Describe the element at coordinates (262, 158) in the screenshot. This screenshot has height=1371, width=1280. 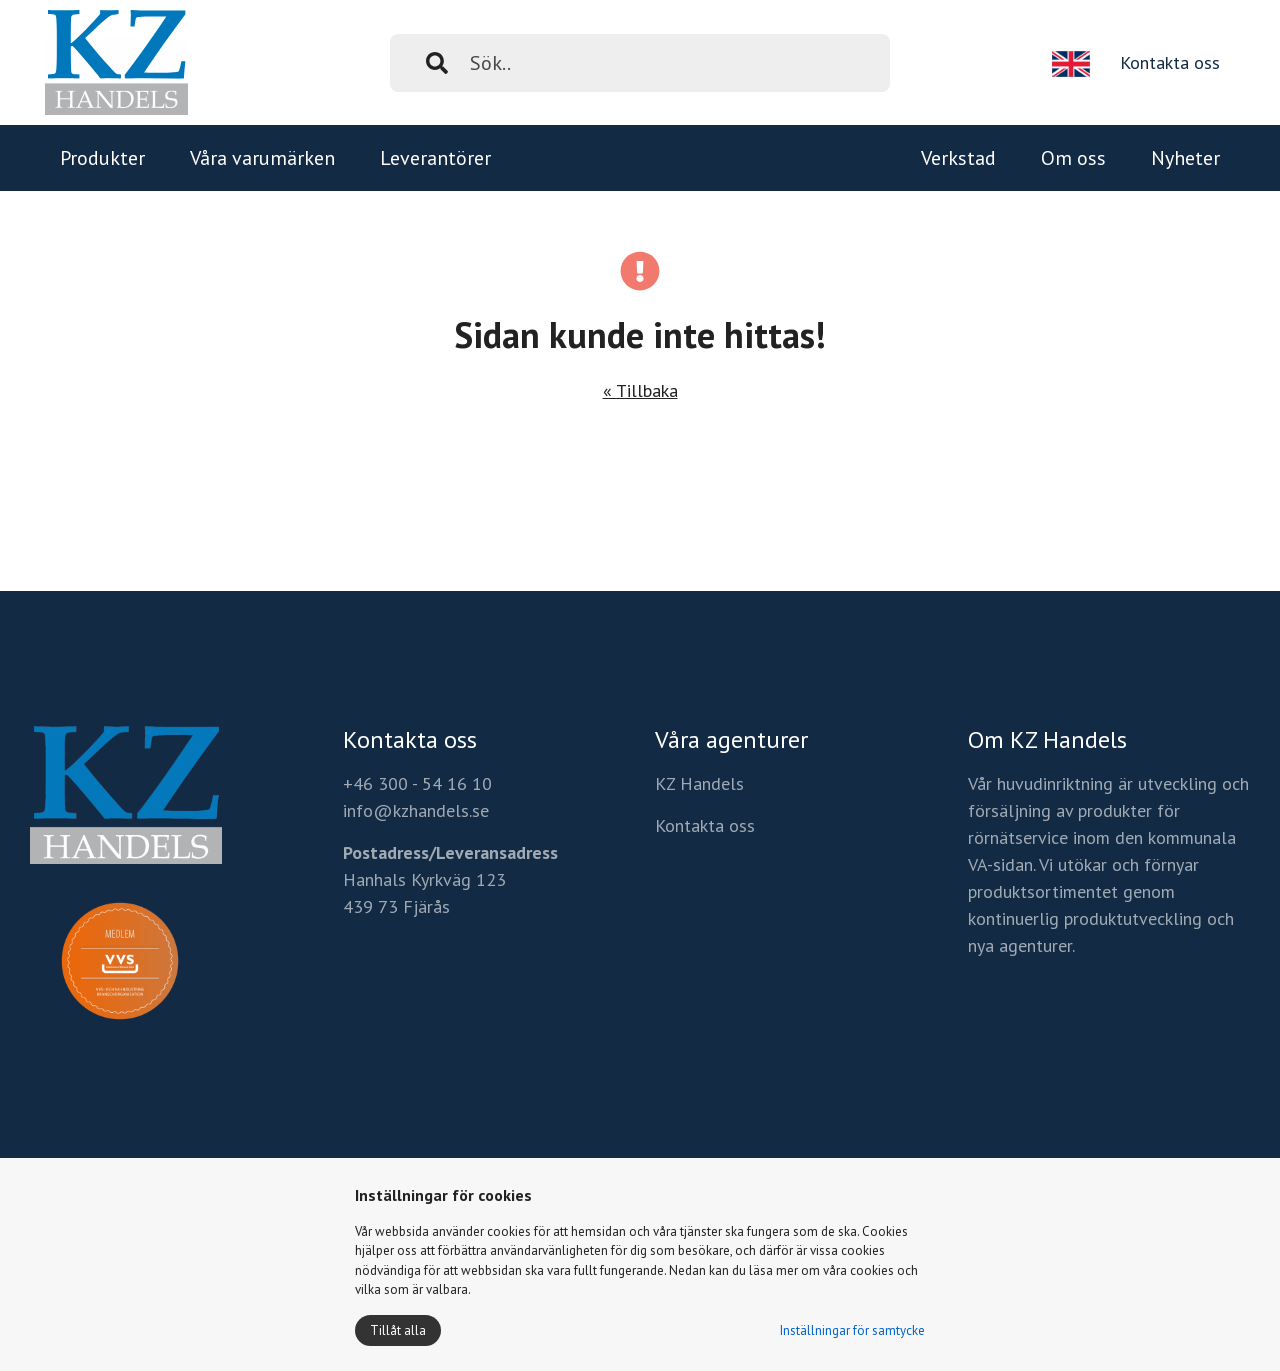
I see `Våra varumärken` at that location.